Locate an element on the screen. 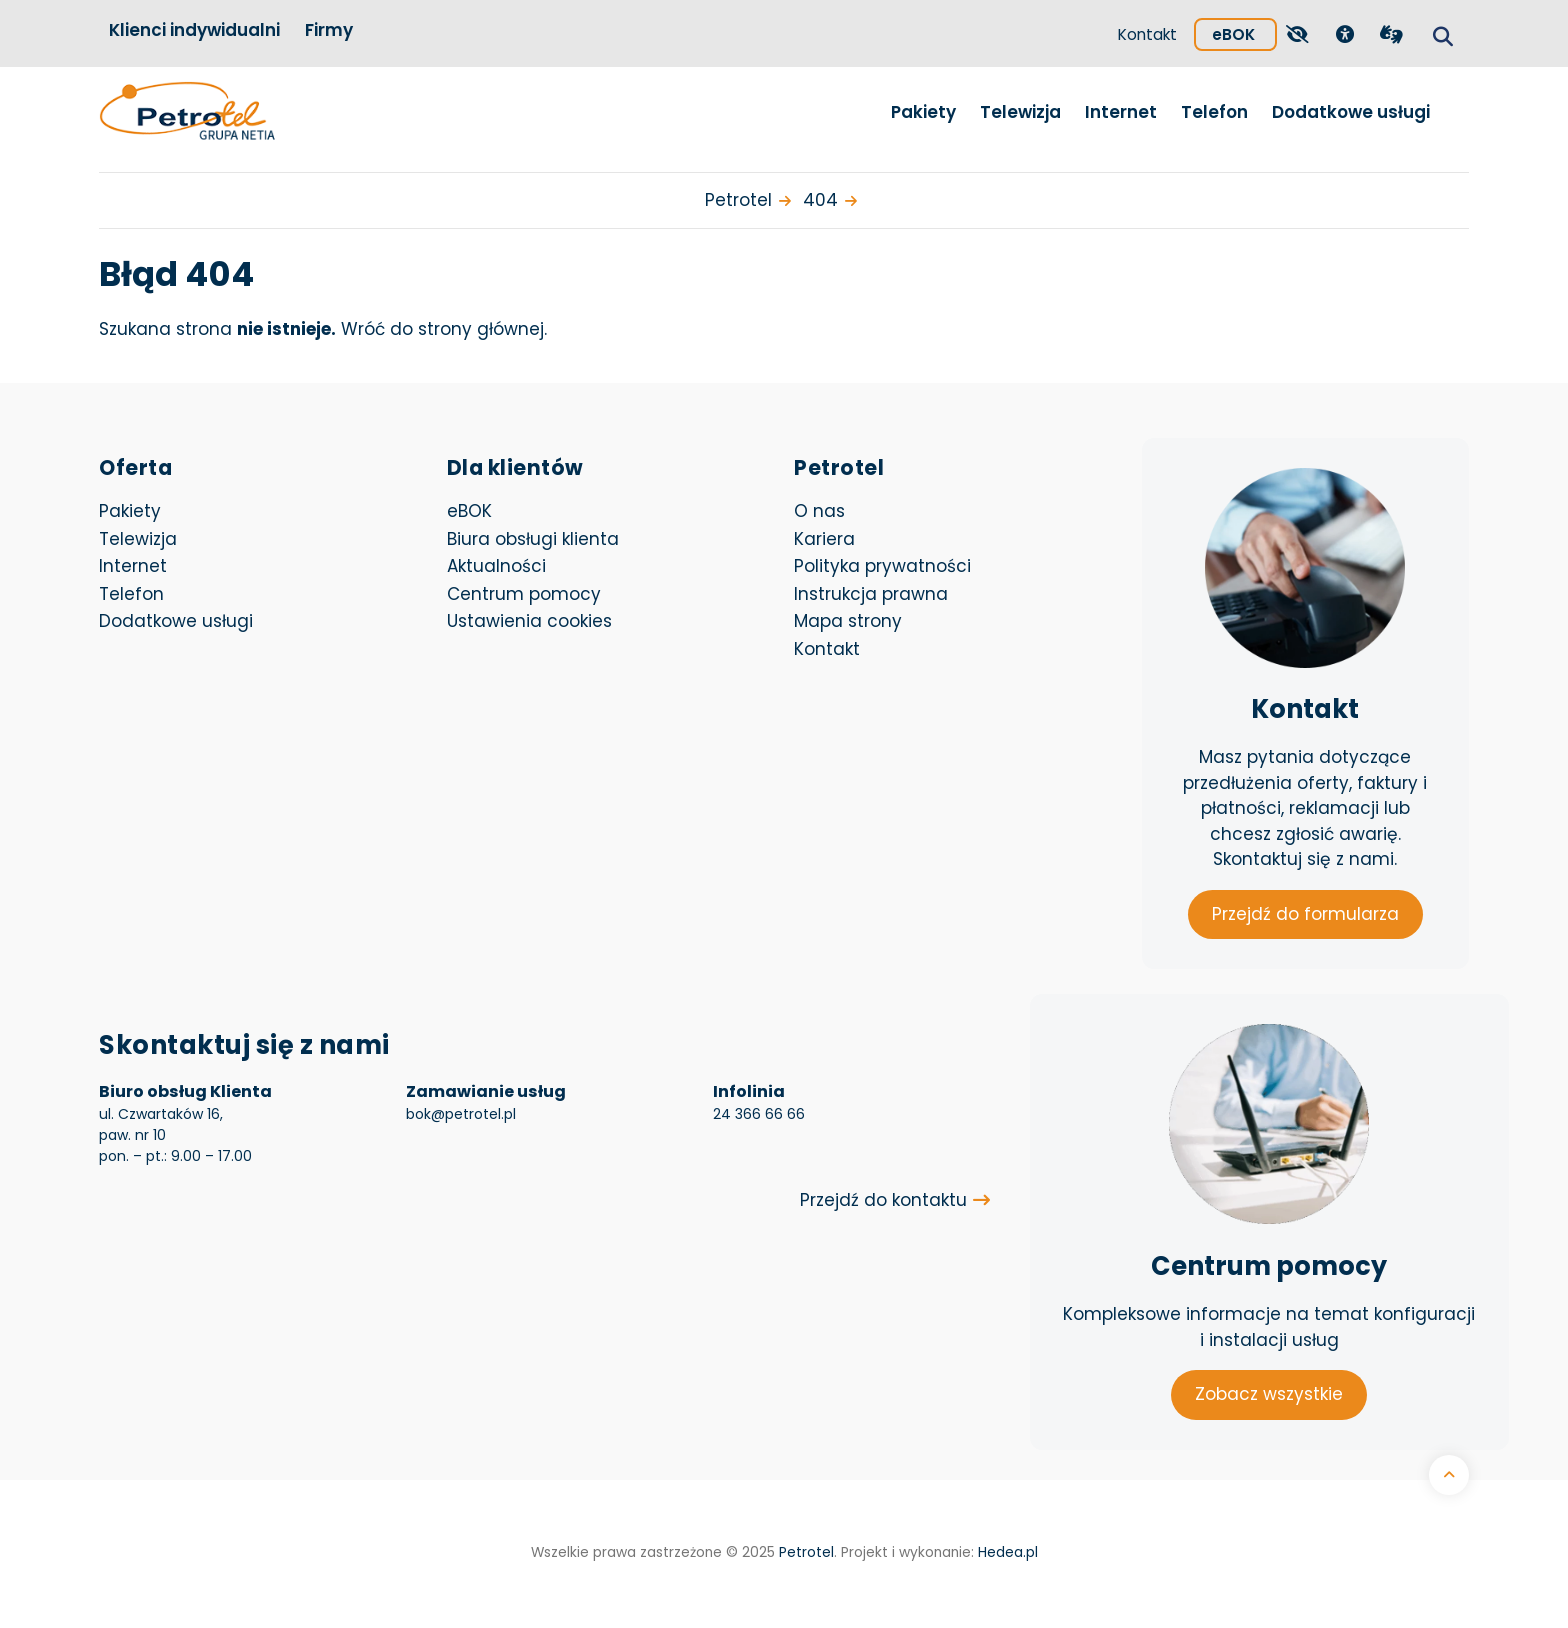 Image resolution: width=1568 pixels, height=1628 pixels. Kontakt is located at coordinates (1147, 34).